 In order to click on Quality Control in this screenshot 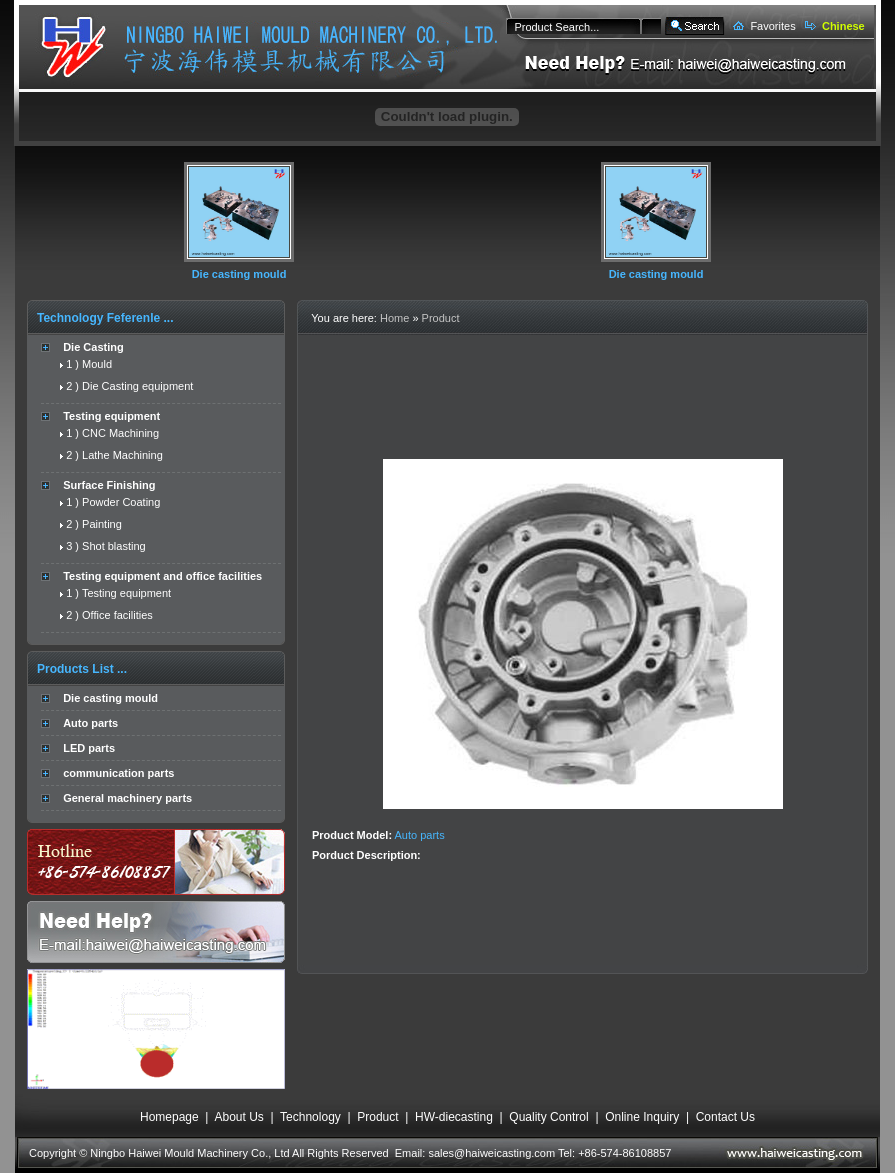, I will do `click(548, 1117)`.